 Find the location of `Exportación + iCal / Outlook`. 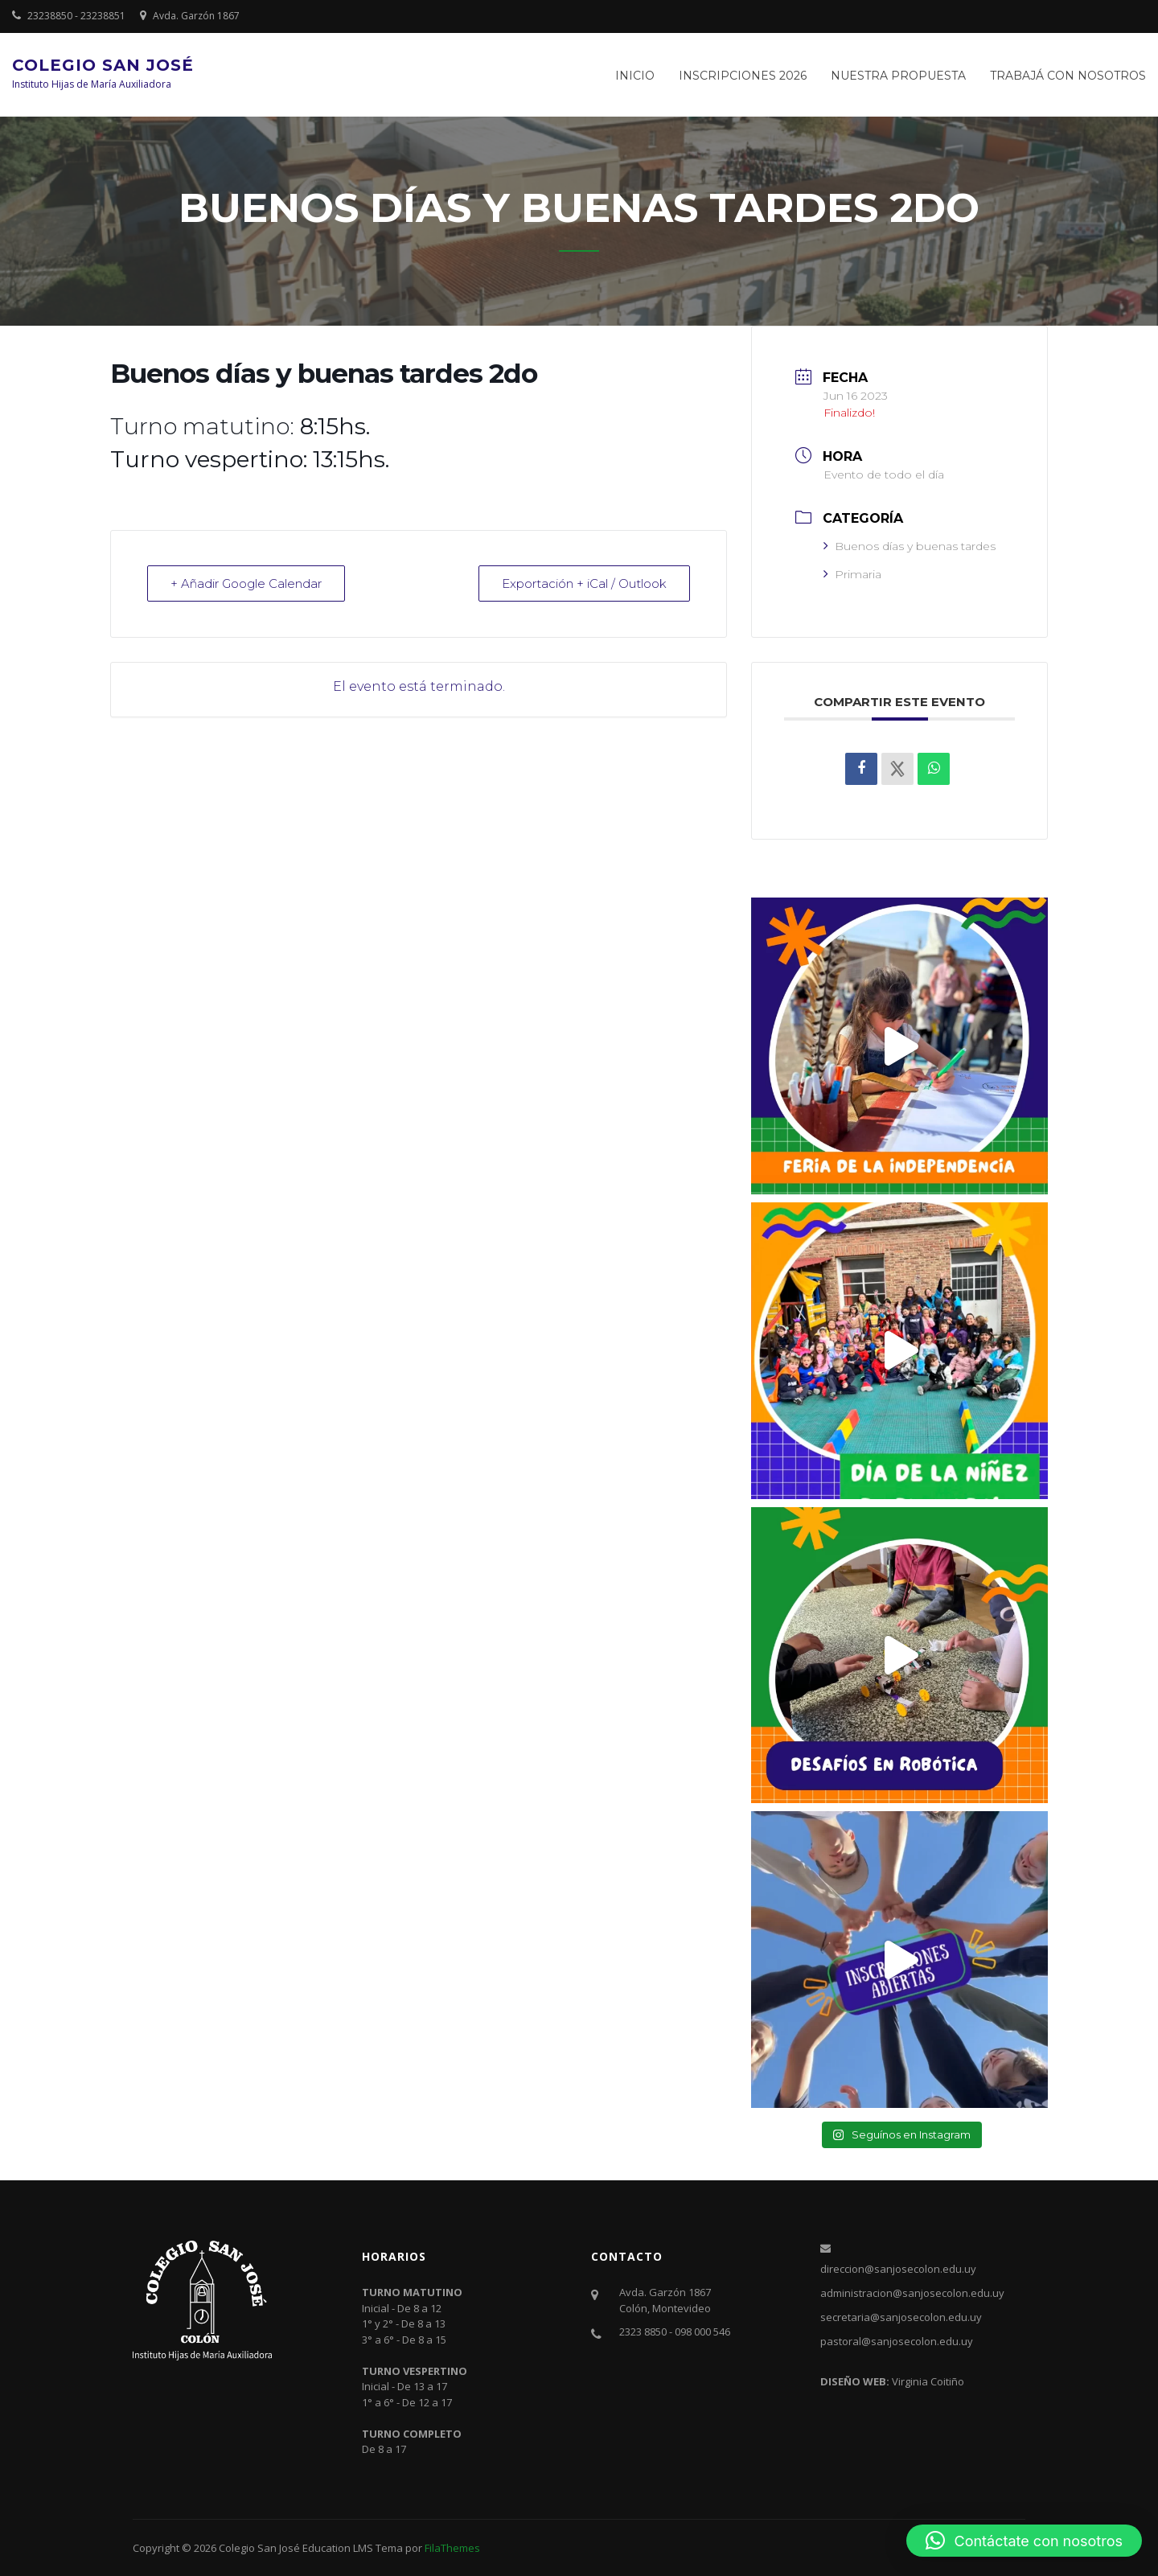

Exportación + iCal / Outlook is located at coordinates (584, 583).